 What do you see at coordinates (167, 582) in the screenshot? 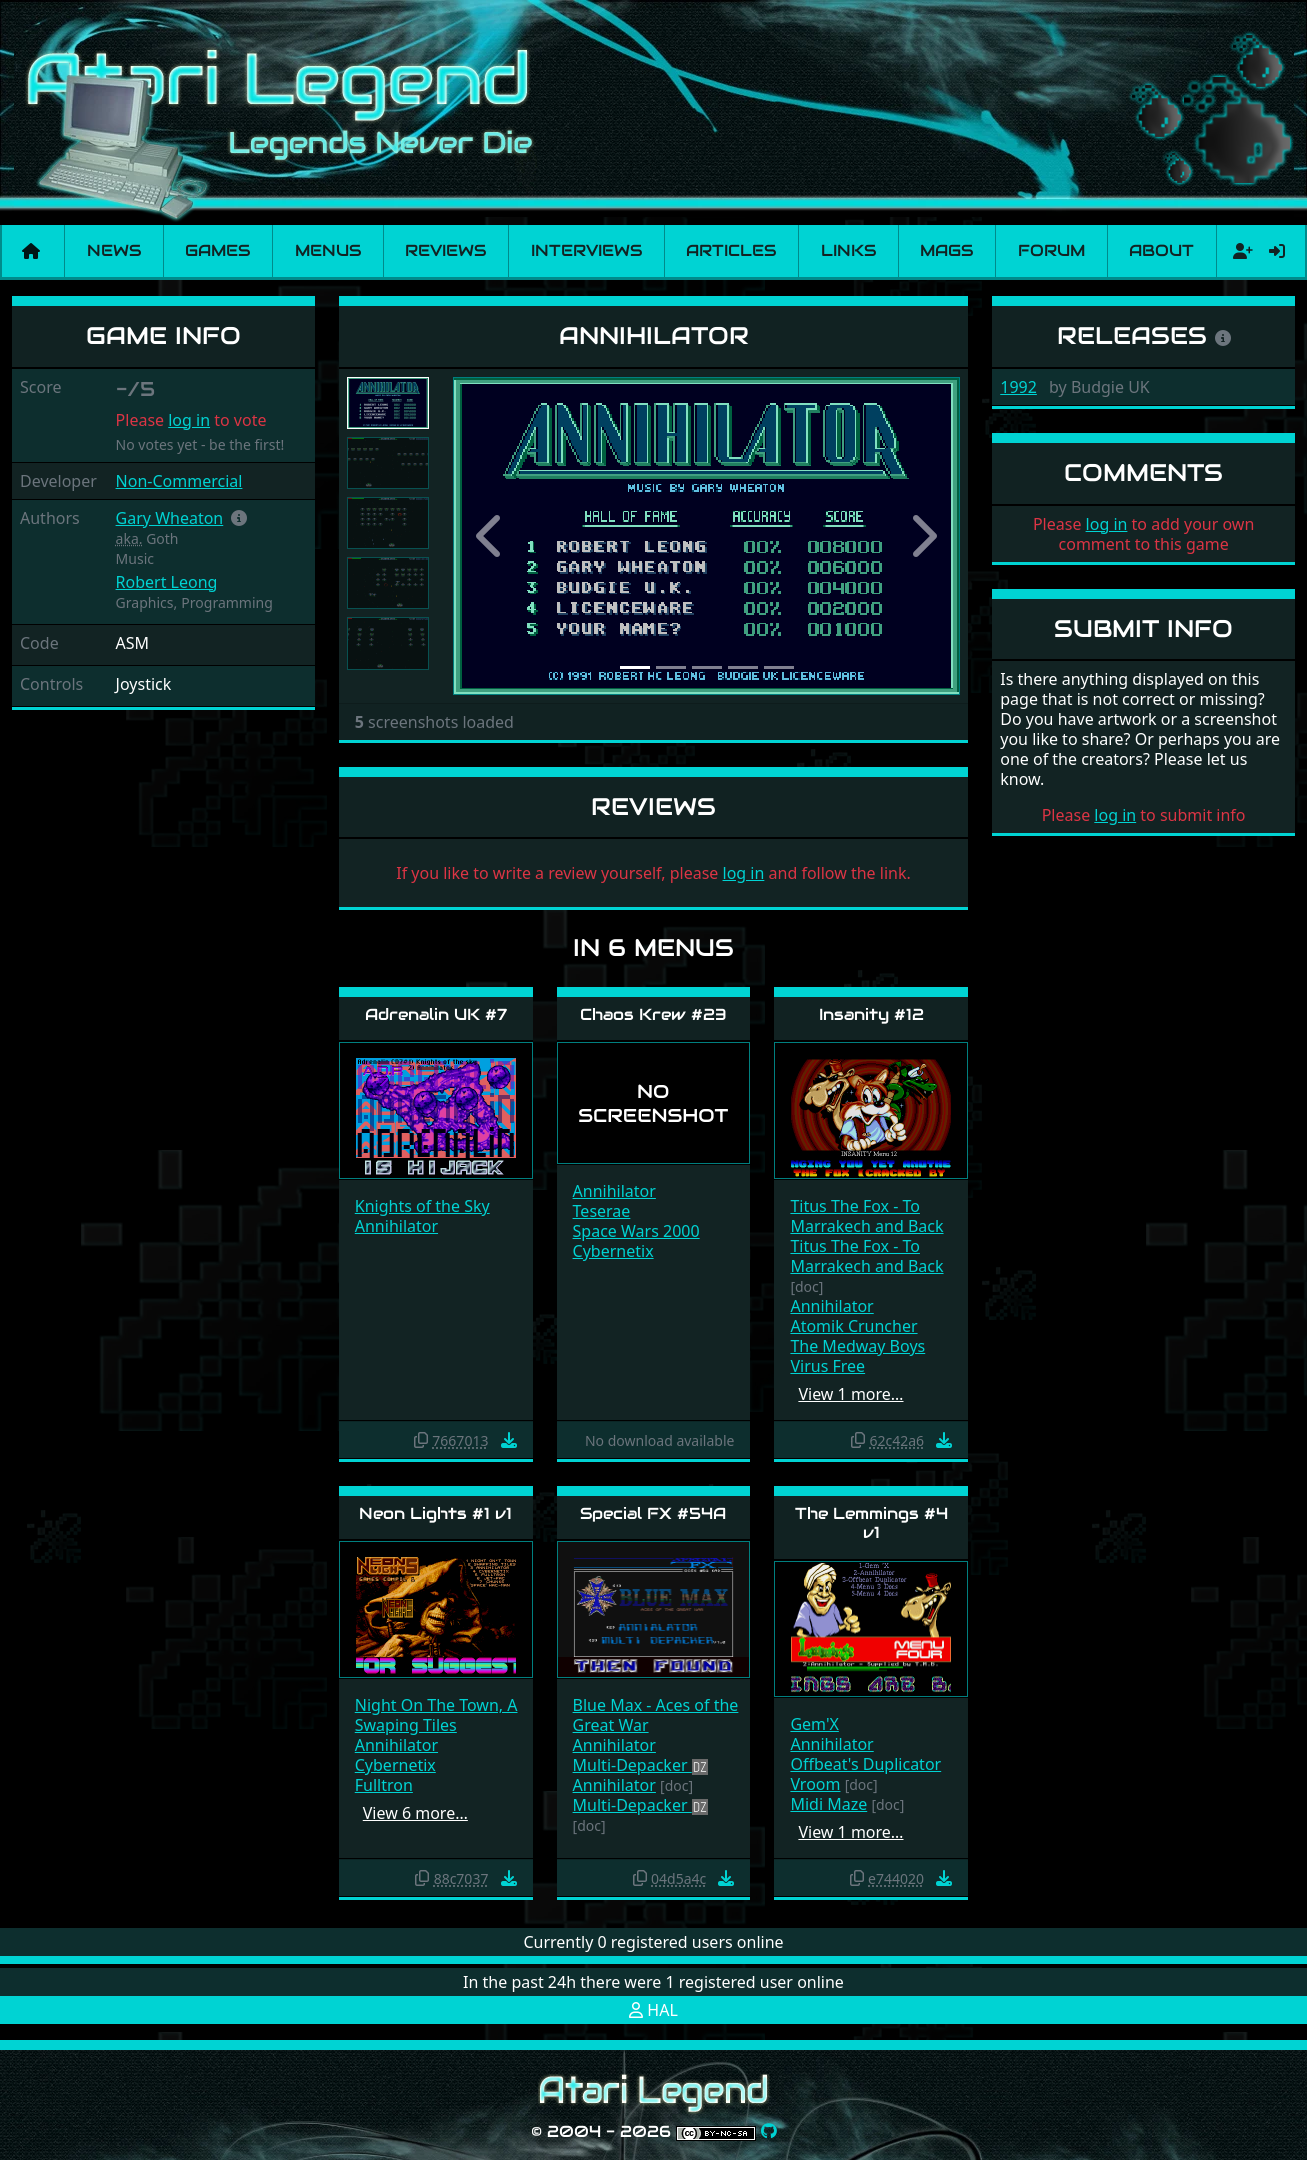
I see `Robert Leong` at bounding box center [167, 582].